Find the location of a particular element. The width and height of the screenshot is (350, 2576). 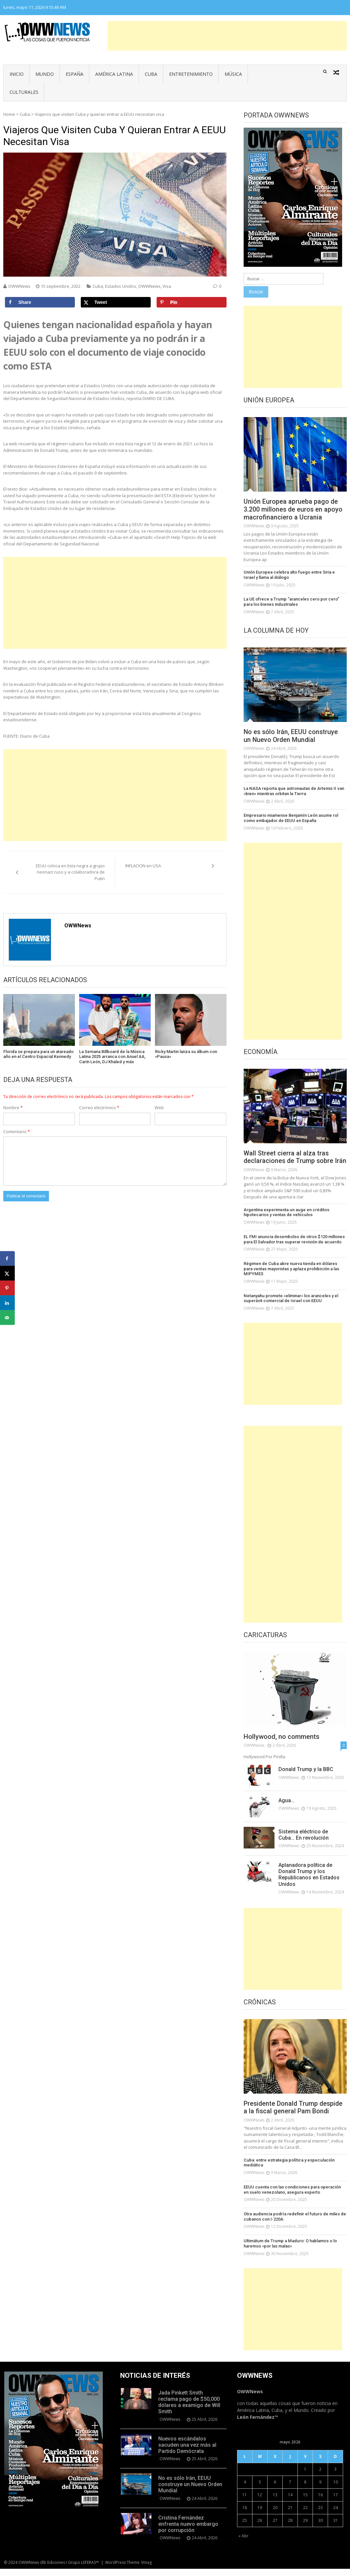

Inicio is located at coordinates (17, 74).